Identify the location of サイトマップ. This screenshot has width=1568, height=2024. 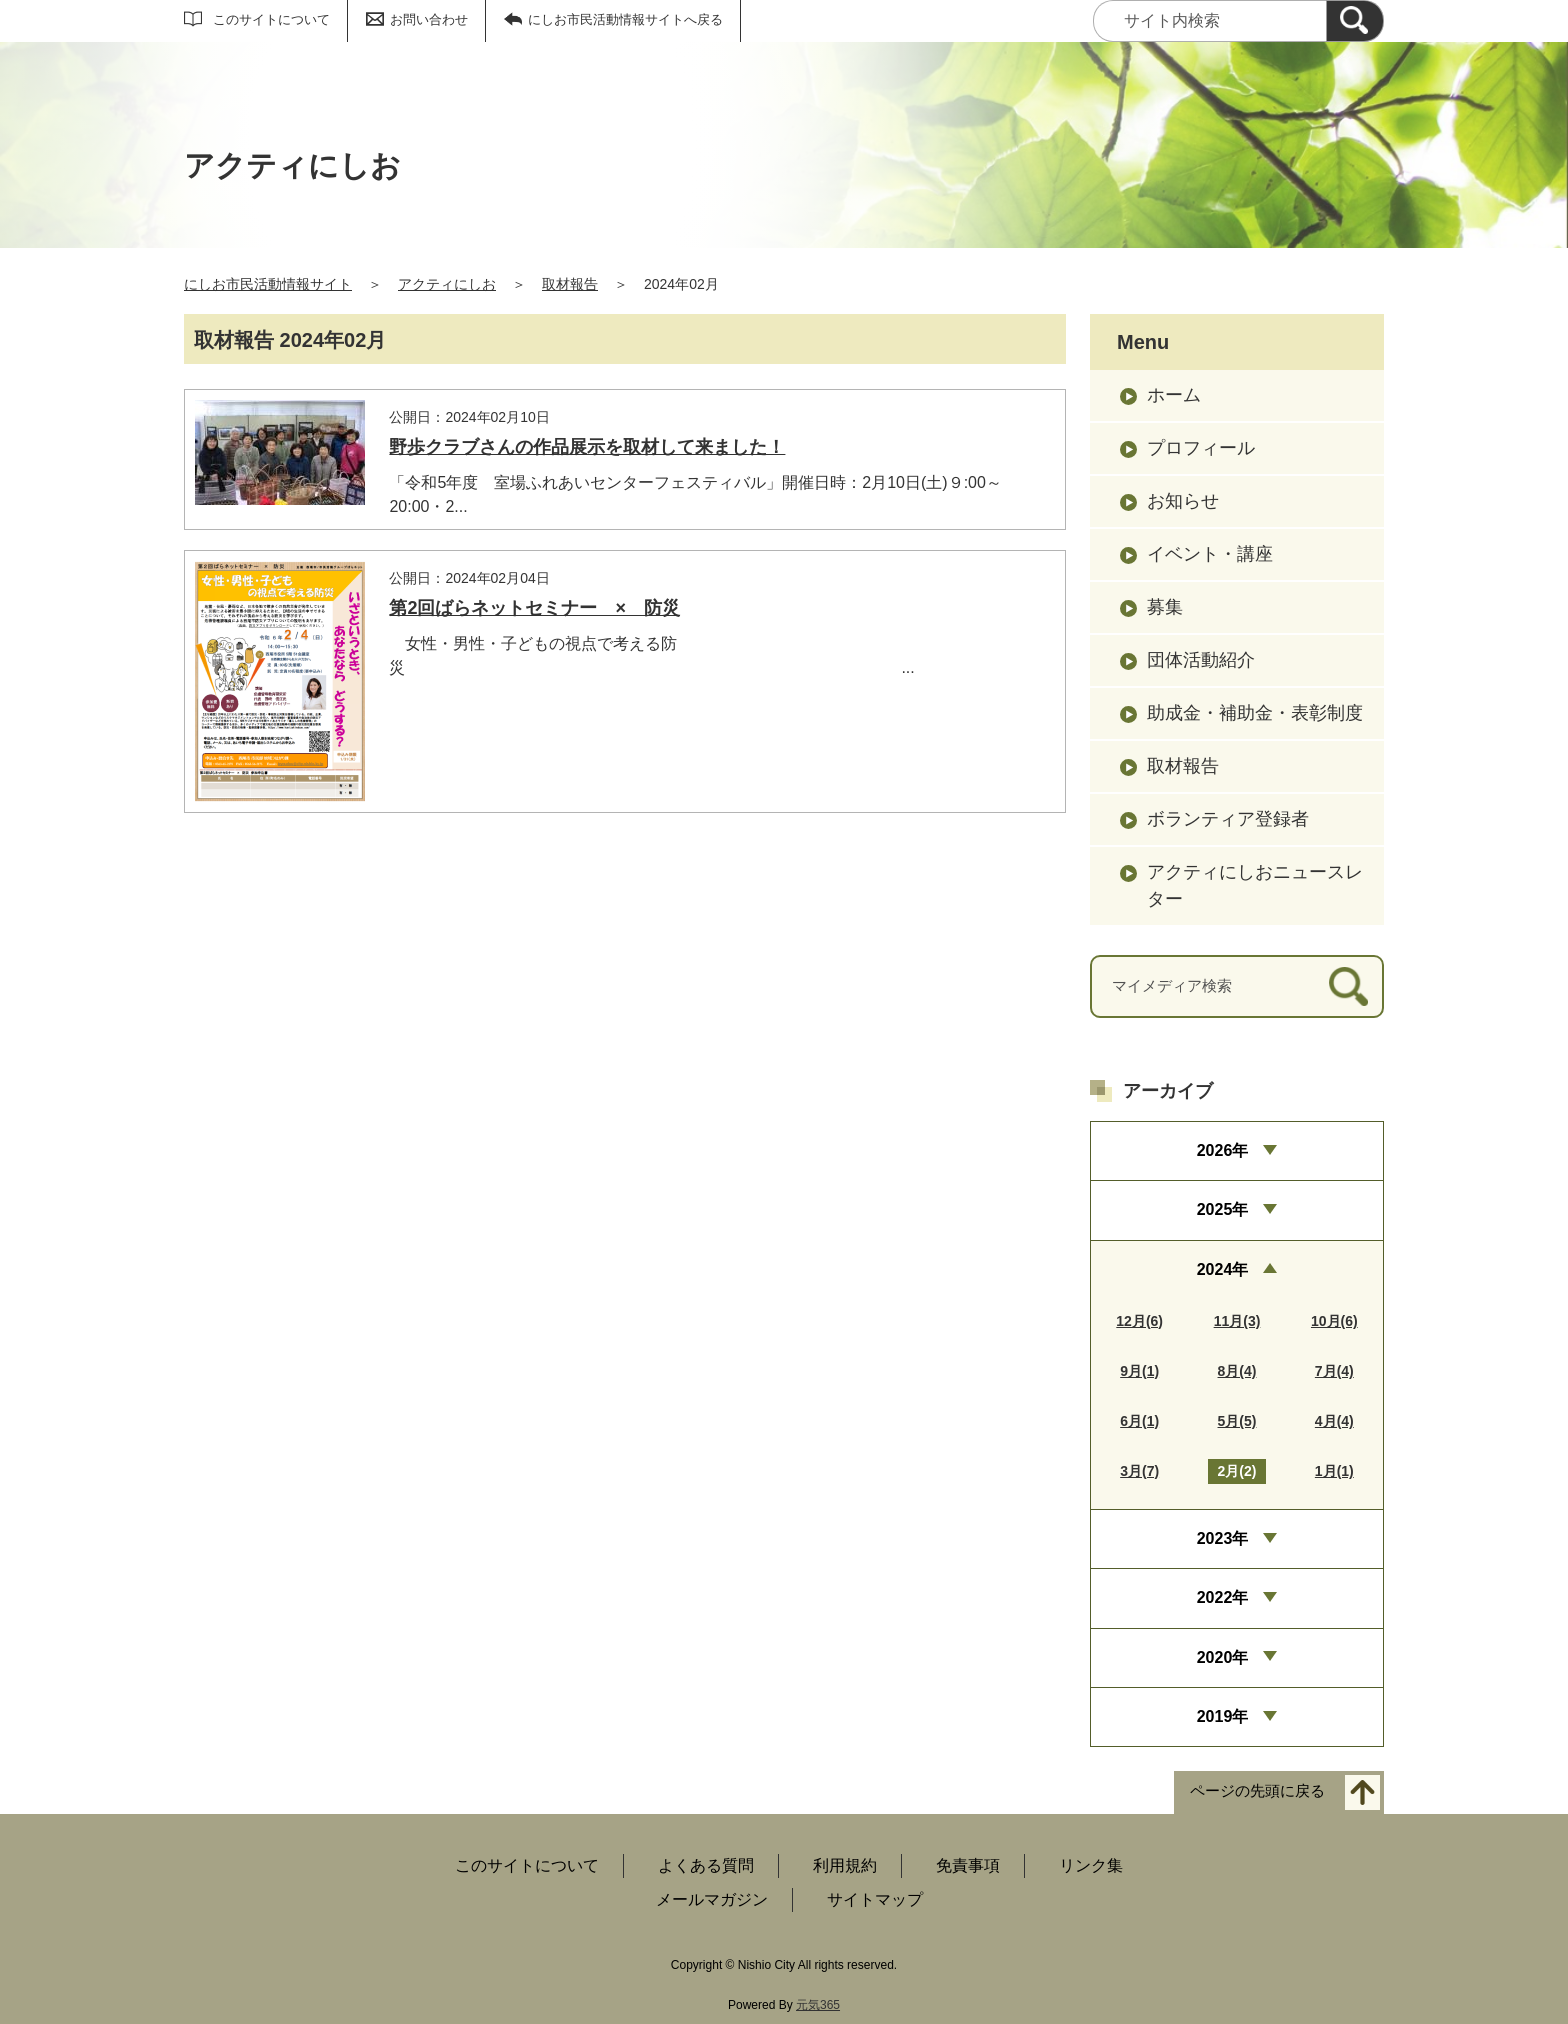
(875, 1899).